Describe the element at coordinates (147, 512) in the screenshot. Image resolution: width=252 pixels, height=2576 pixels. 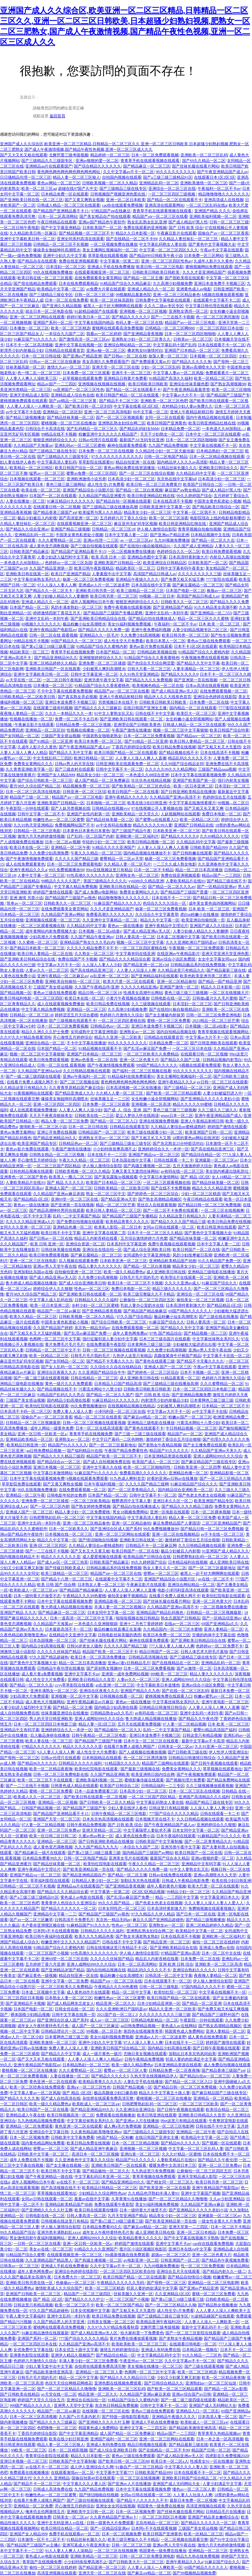
I see `精品美女少妇一区二区三区` at that location.